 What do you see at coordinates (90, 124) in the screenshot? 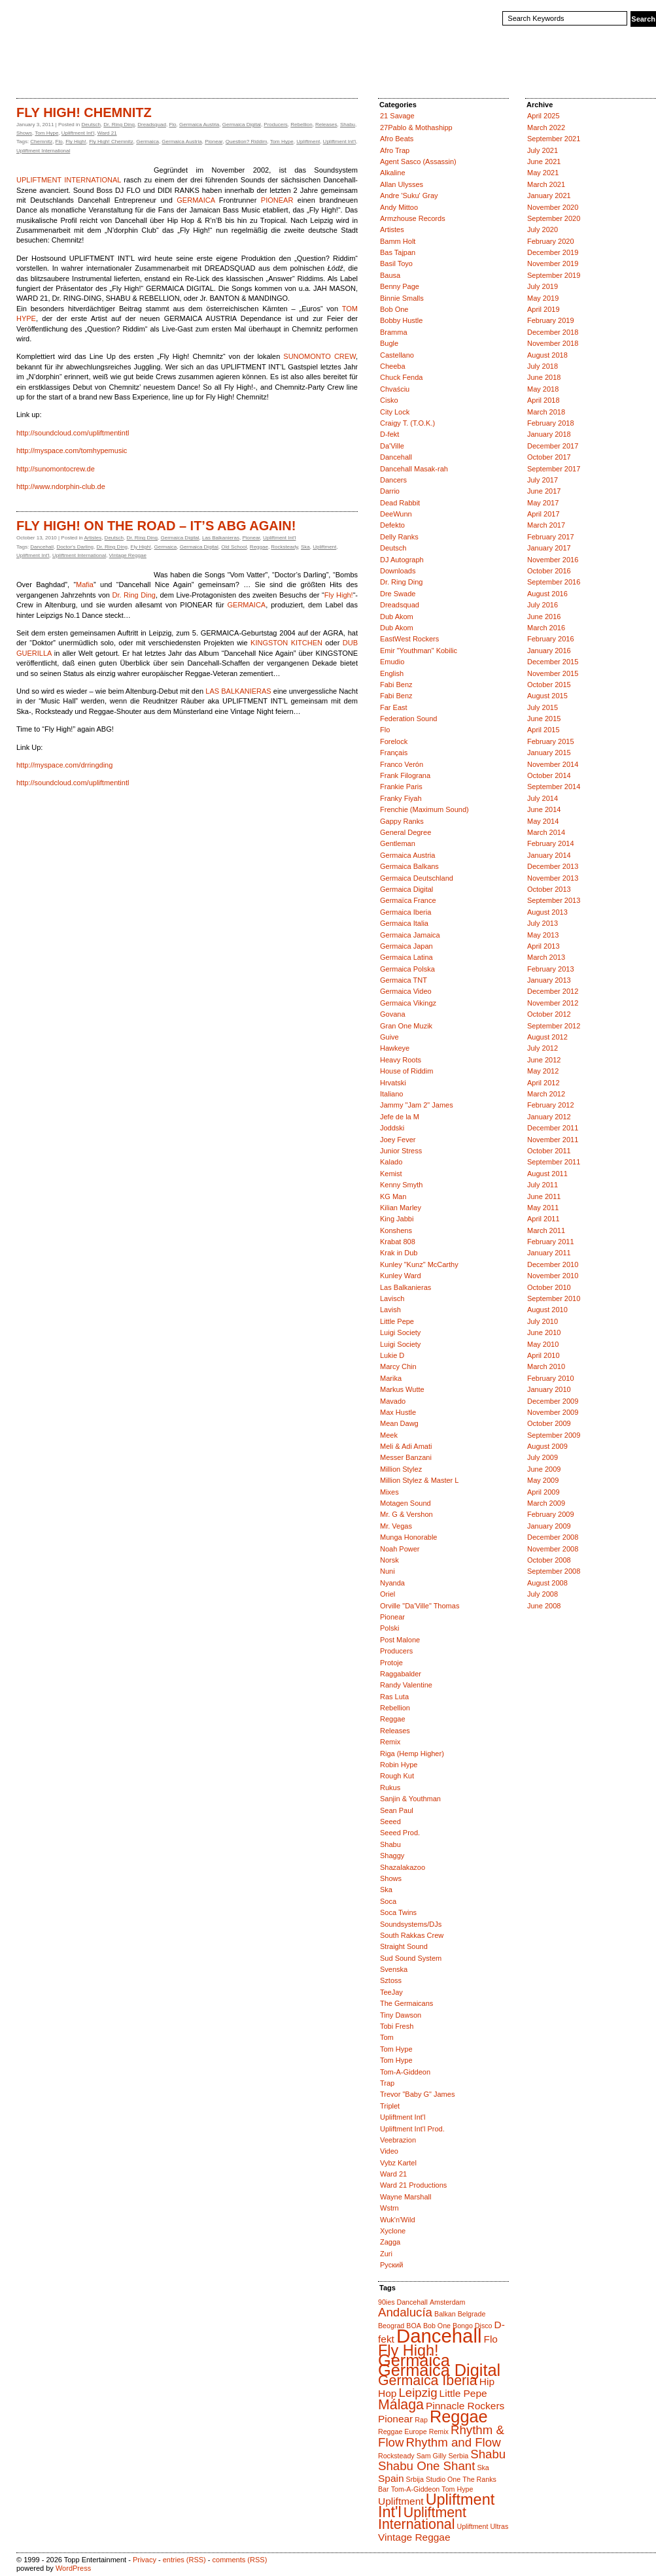
I see `Deutsch` at bounding box center [90, 124].